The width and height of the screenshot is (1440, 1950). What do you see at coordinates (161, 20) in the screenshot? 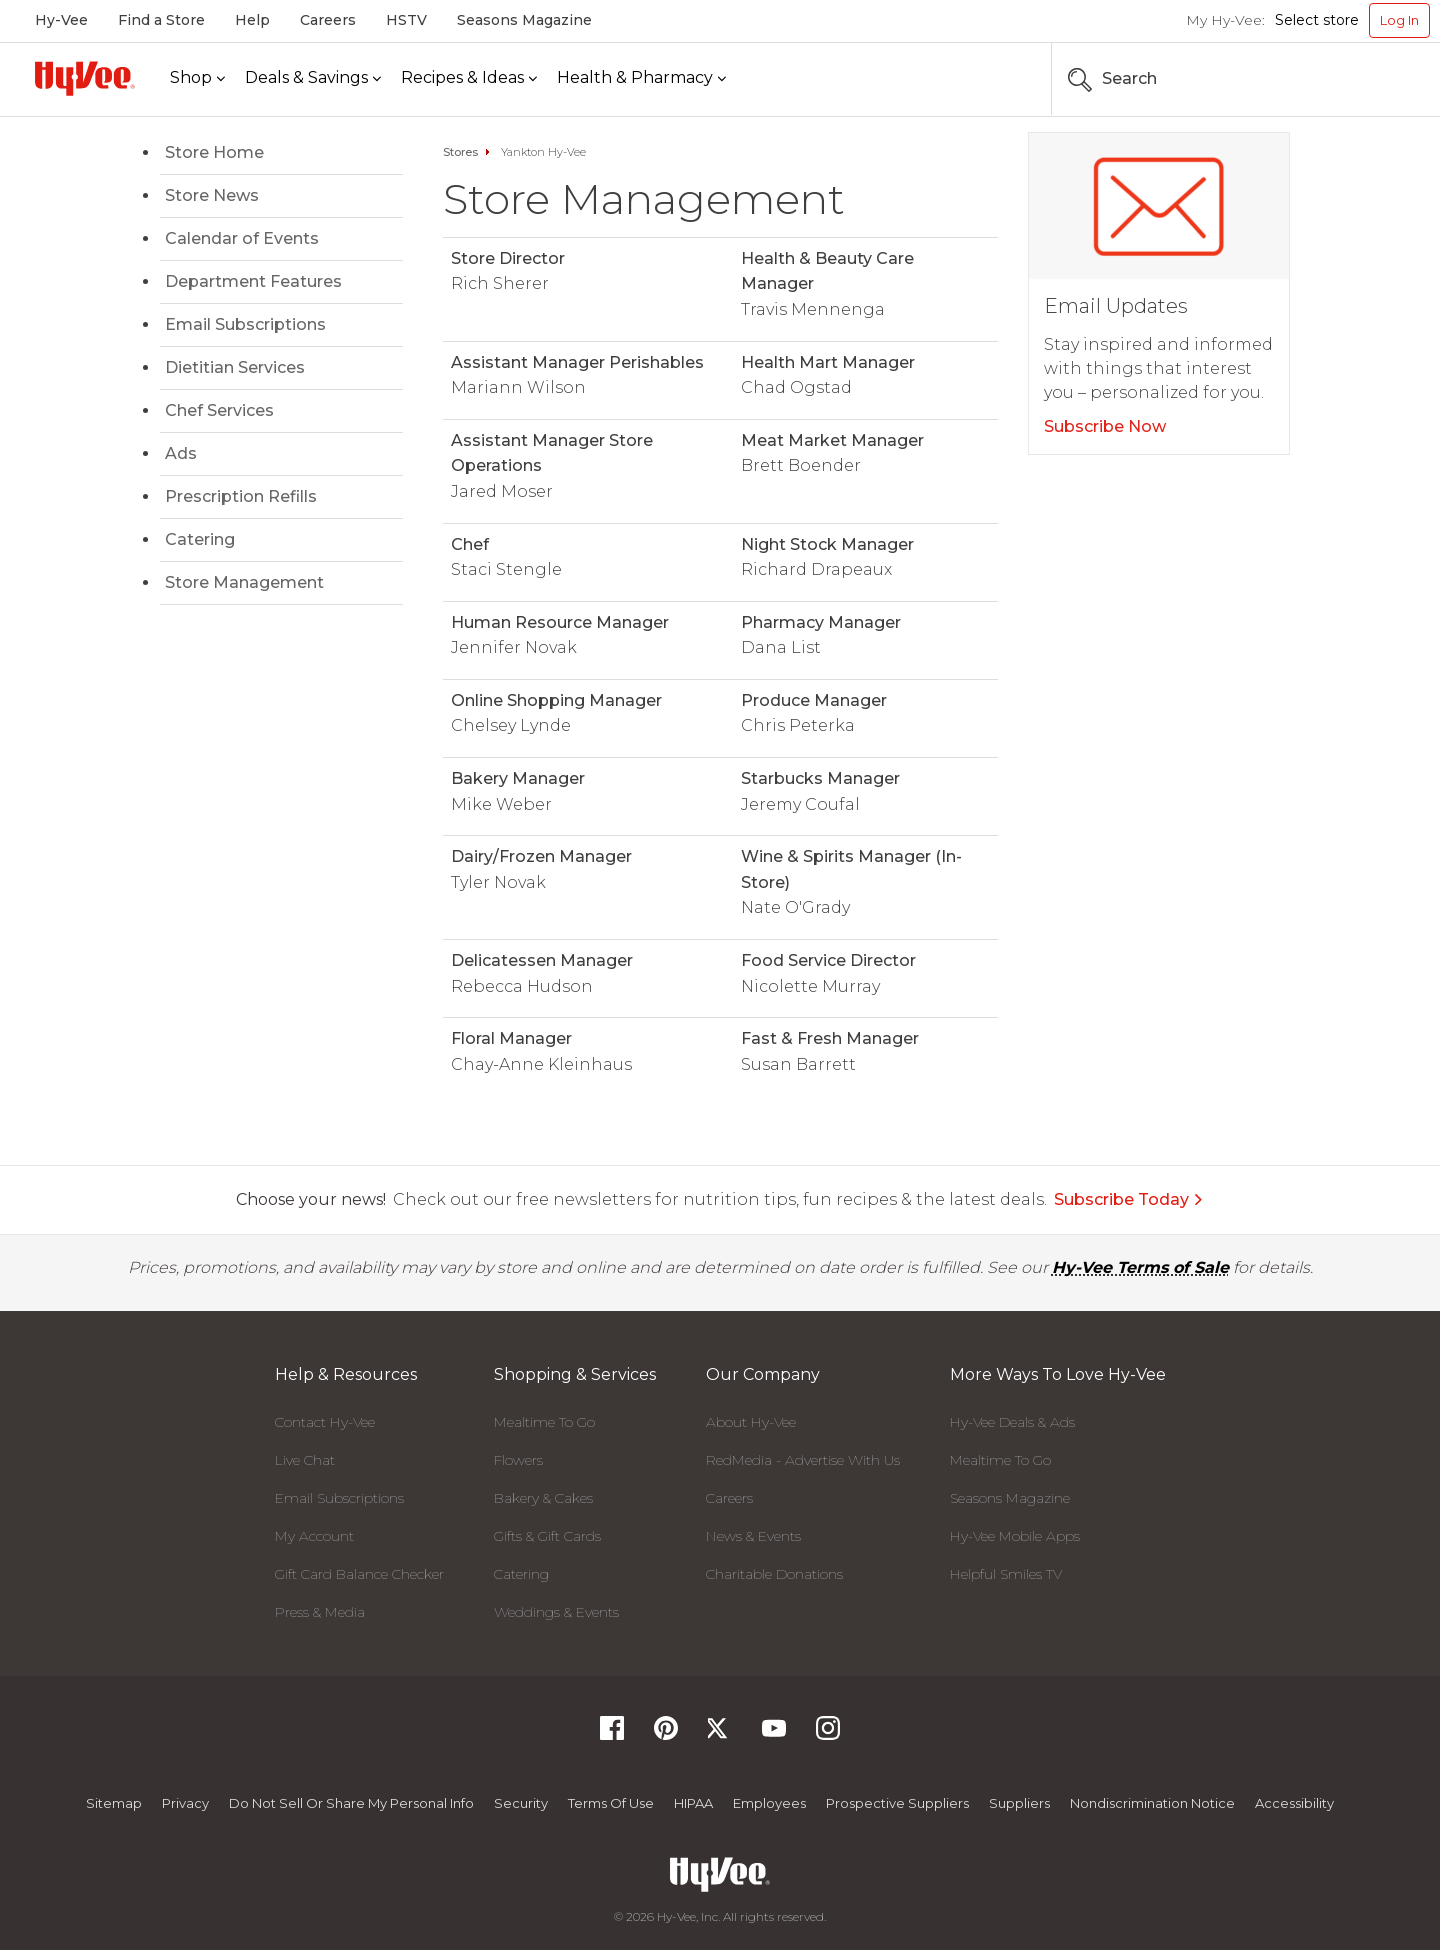
I see `Find a Store` at bounding box center [161, 20].